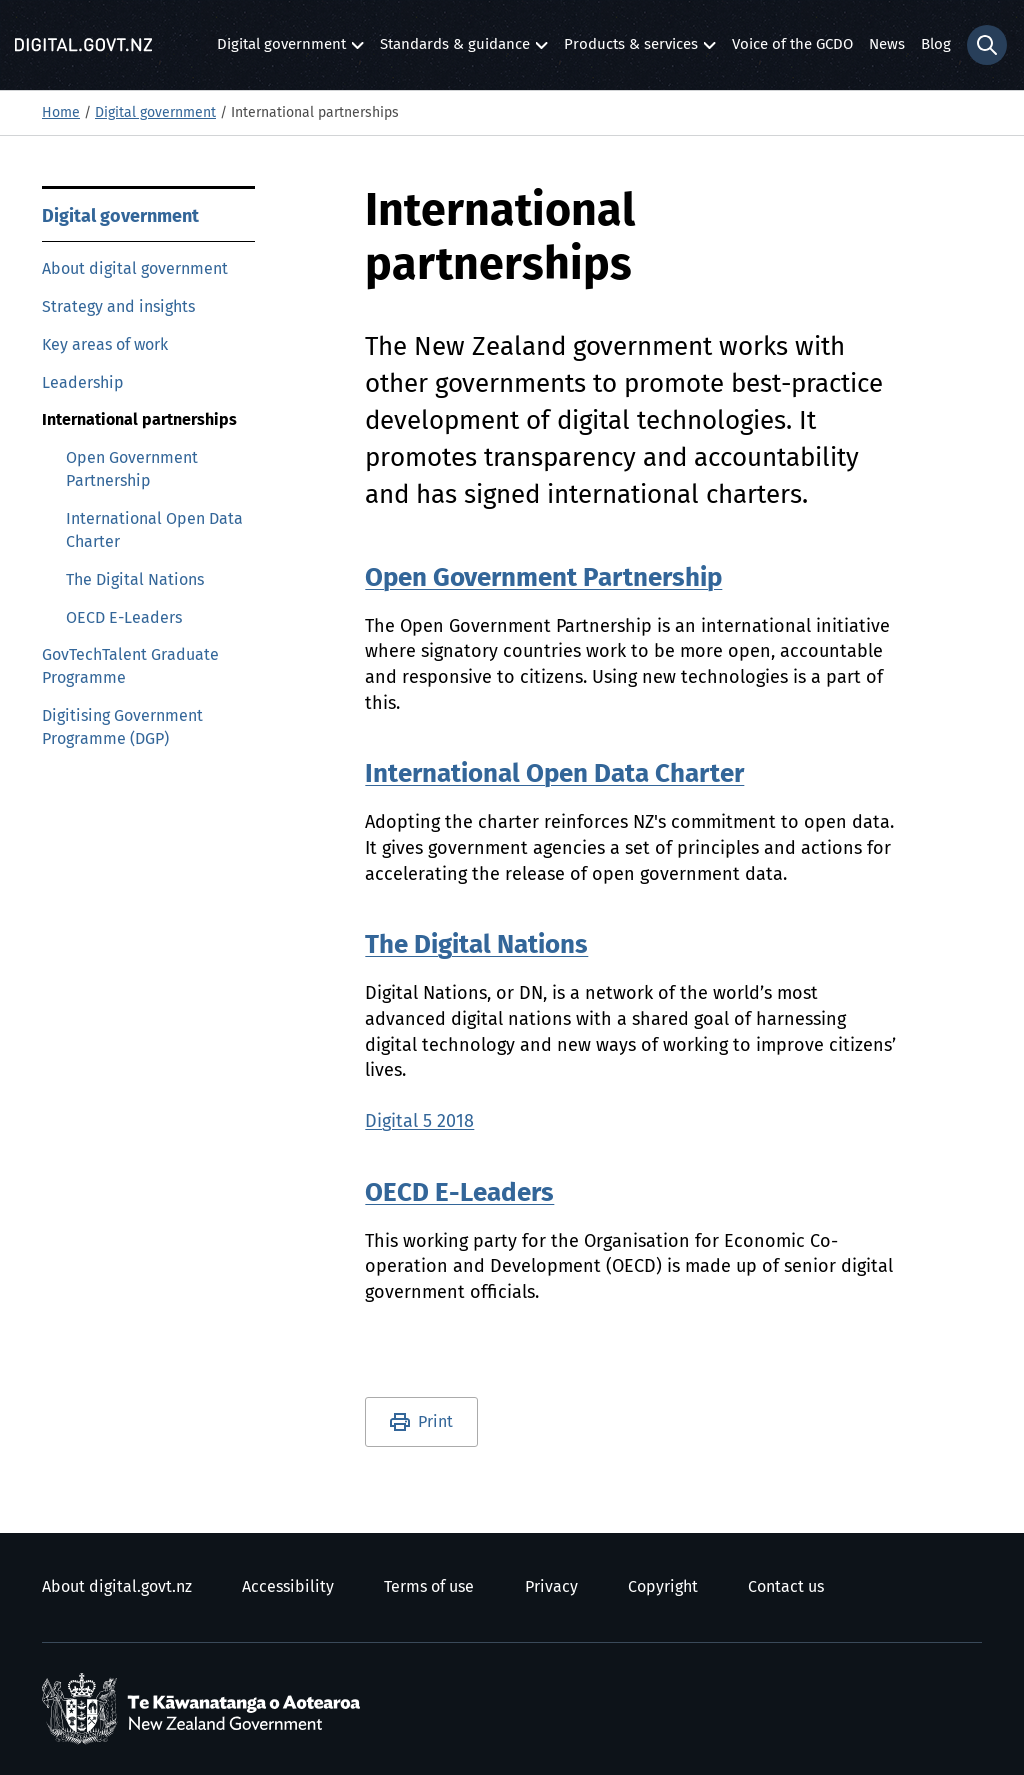 The width and height of the screenshot is (1024, 1775). What do you see at coordinates (455, 49) in the screenshot?
I see `Standards & guidance` at bounding box center [455, 49].